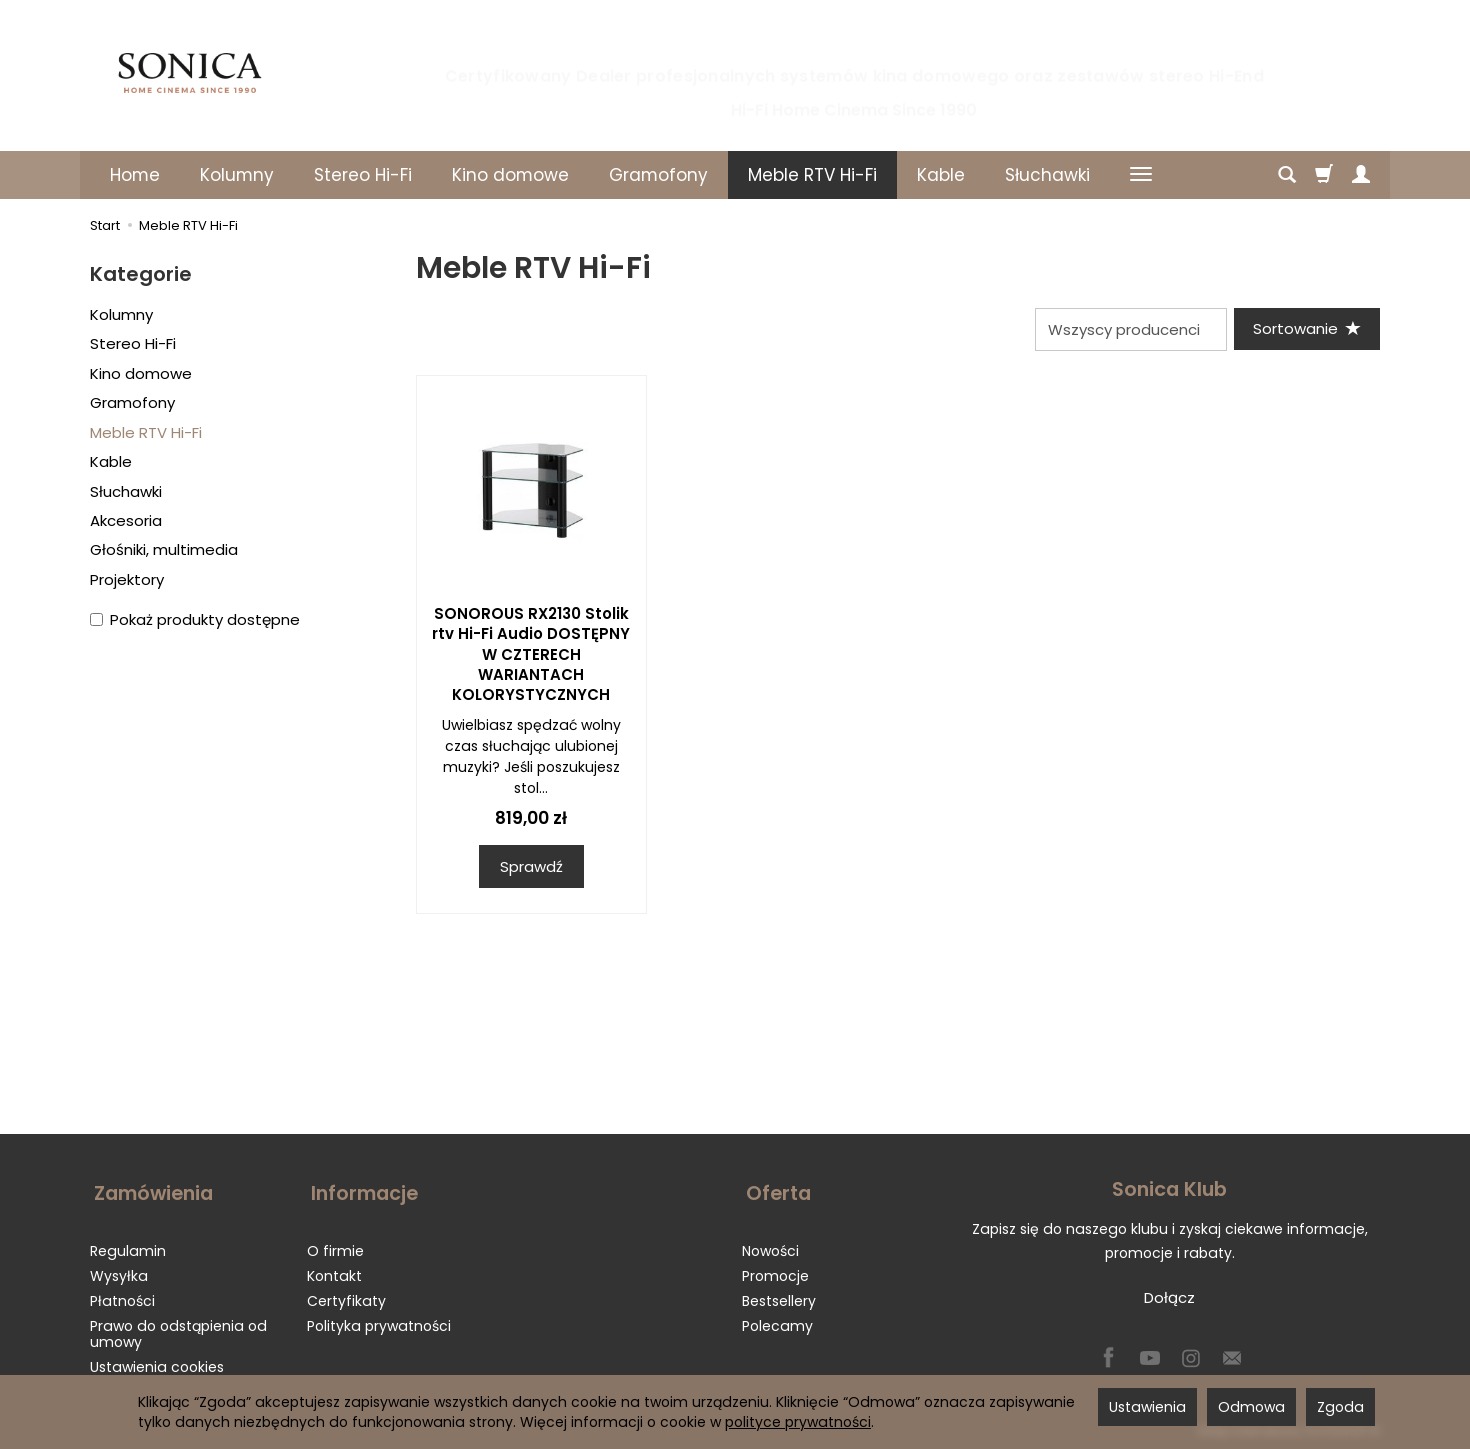 This screenshot has width=1470, height=1449. I want to click on Odmowa, so click(1251, 1407).